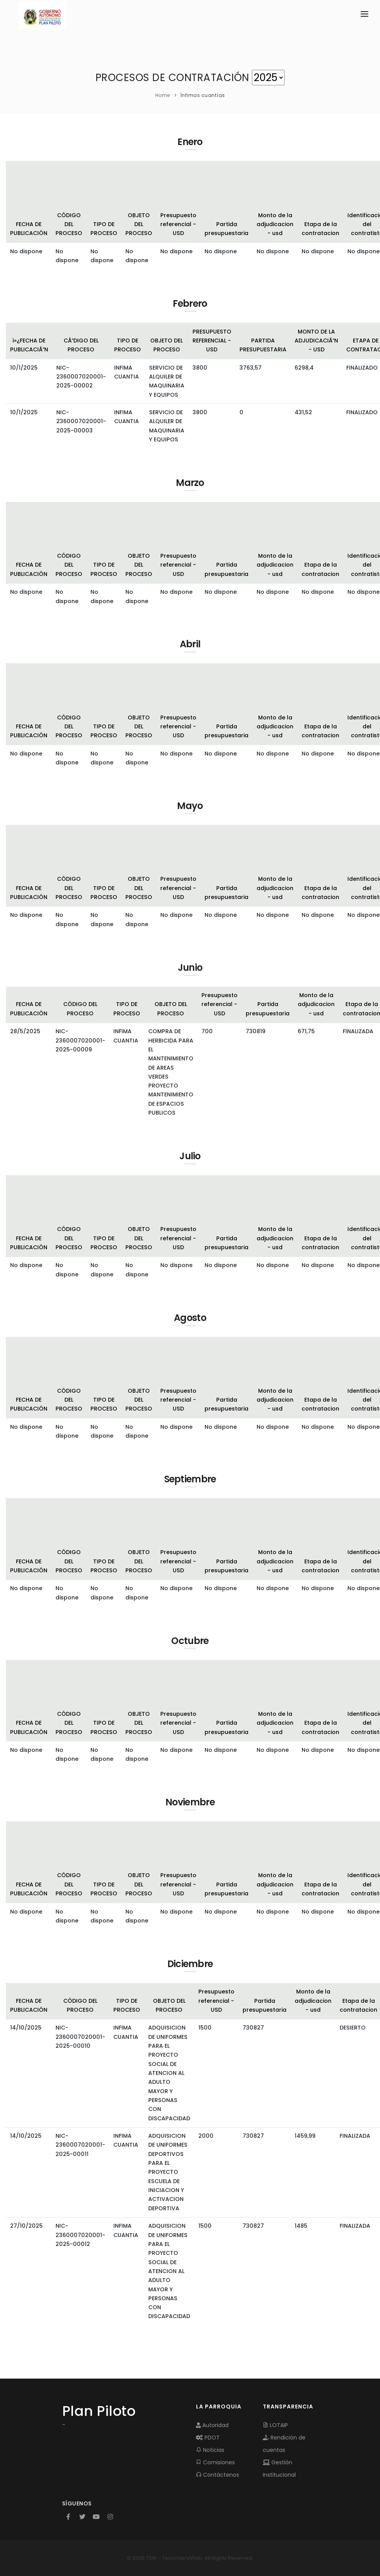  I want to click on Autoridad, so click(212, 2425).